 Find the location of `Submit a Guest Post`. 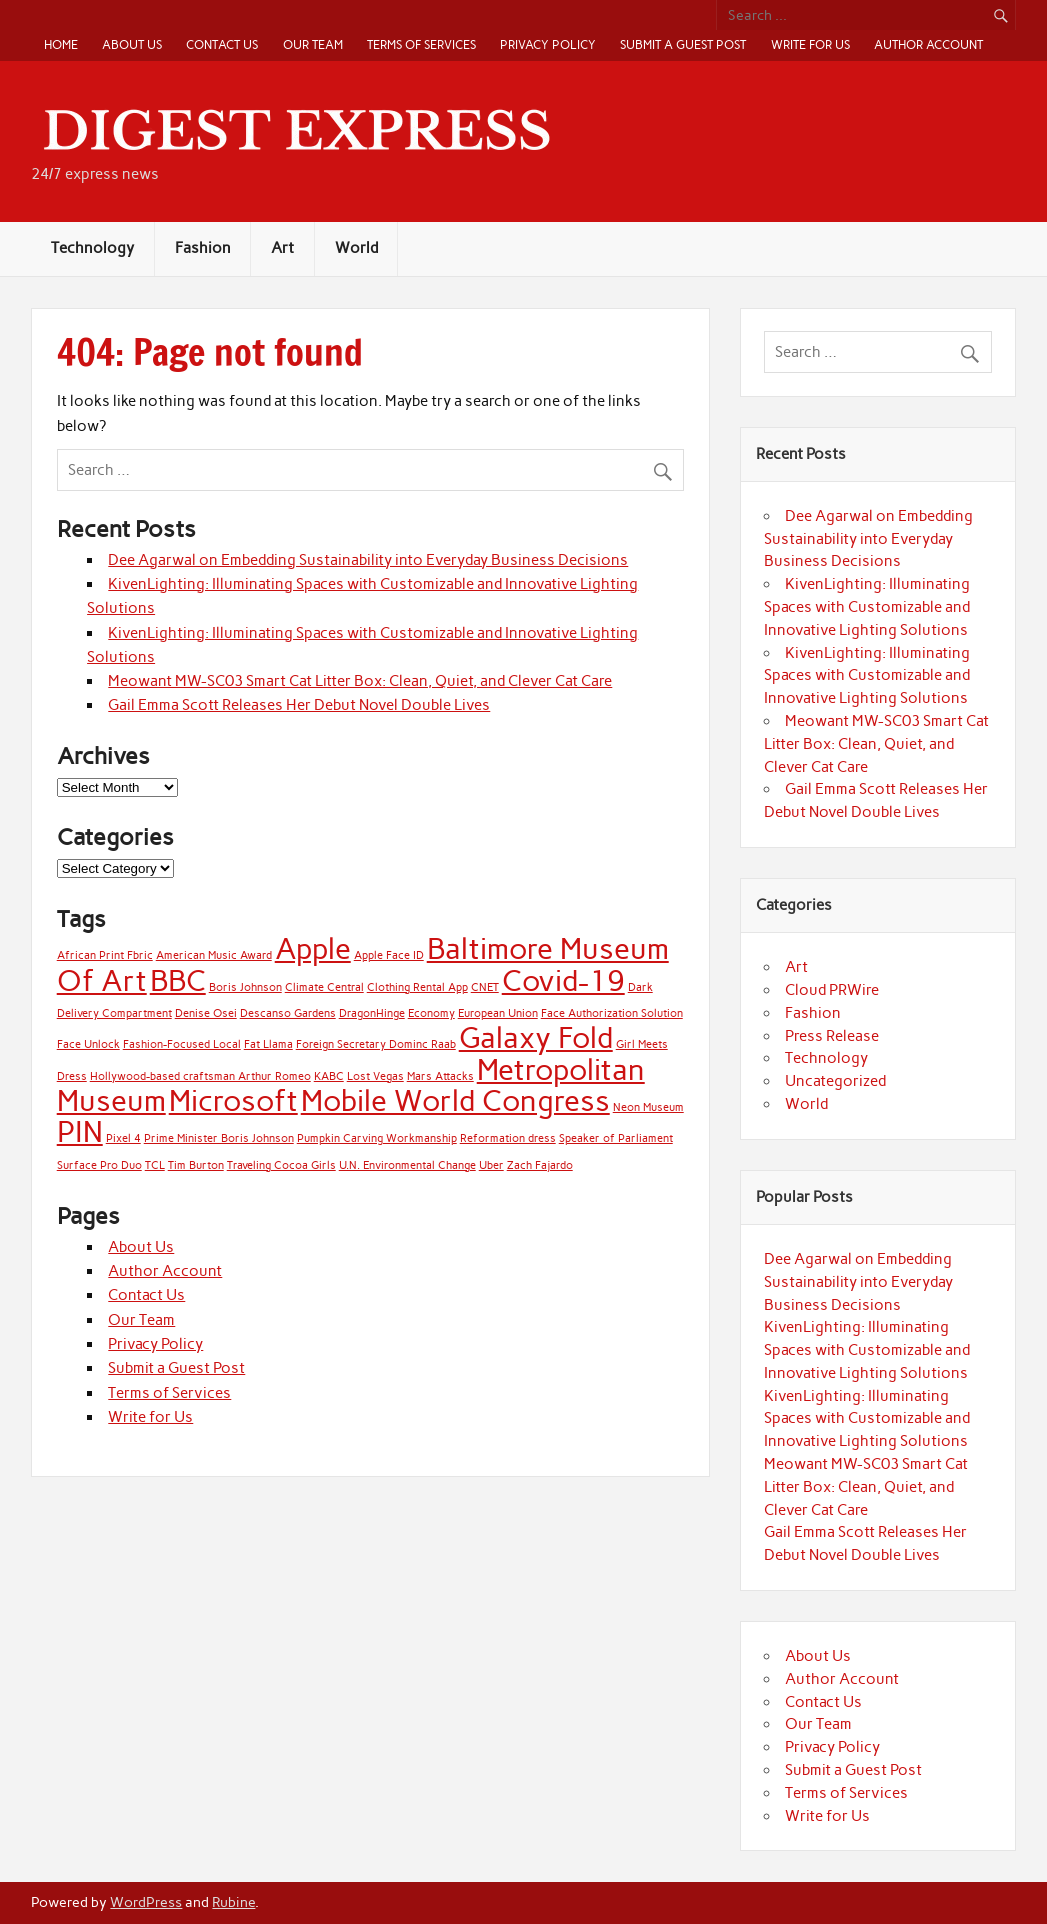

Submit a Guest Post is located at coordinates (683, 44).